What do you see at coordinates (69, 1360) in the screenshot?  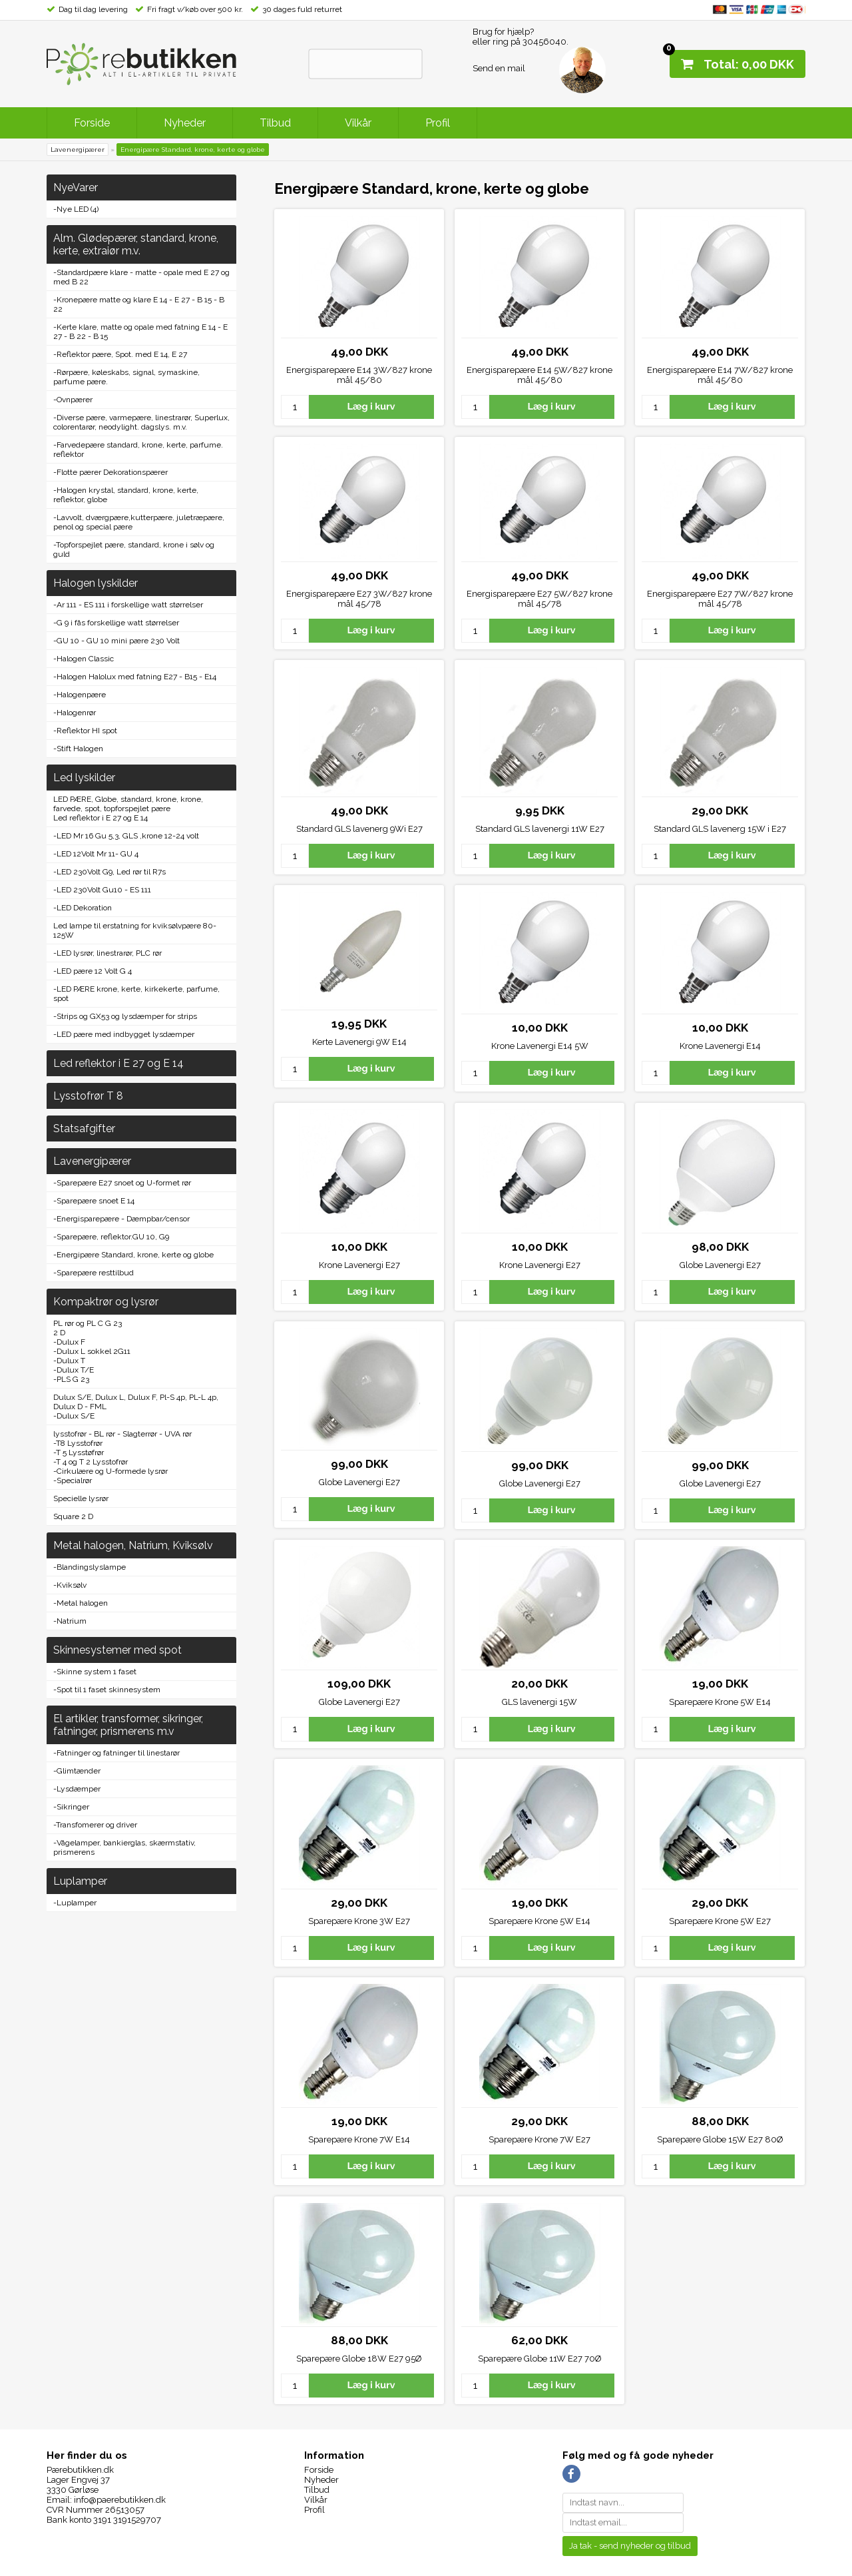 I see `-Dulux T` at bounding box center [69, 1360].